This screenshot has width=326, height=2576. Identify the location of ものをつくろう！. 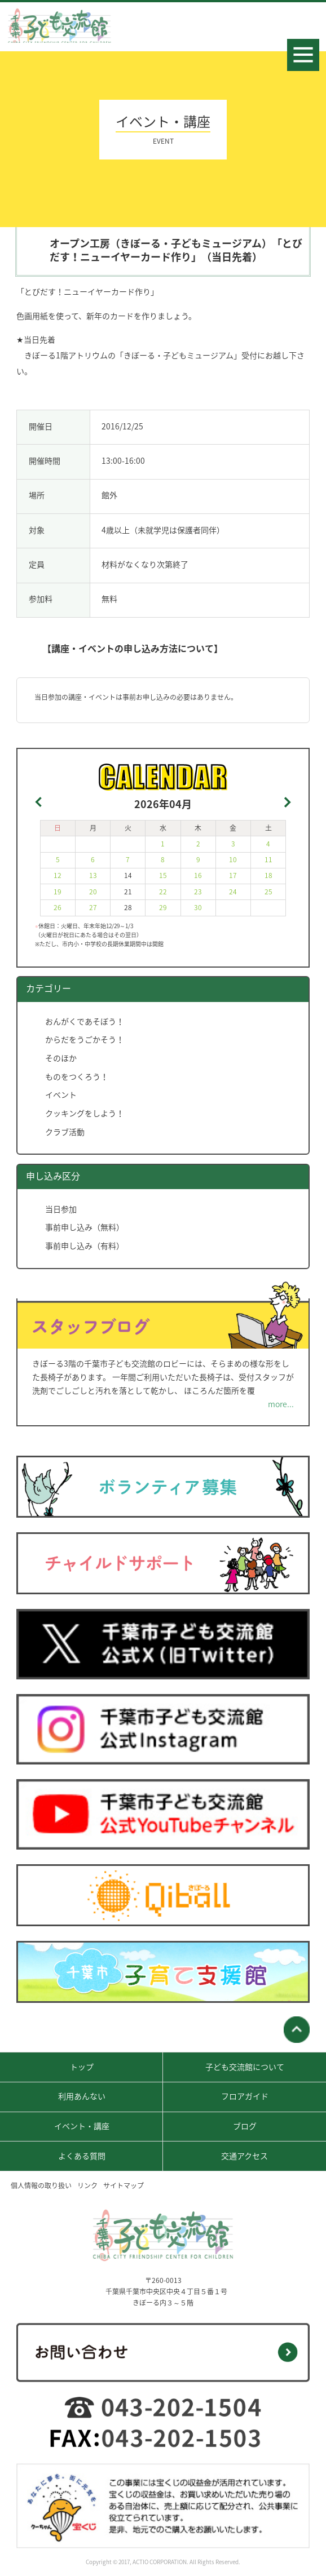
(76, 1076).